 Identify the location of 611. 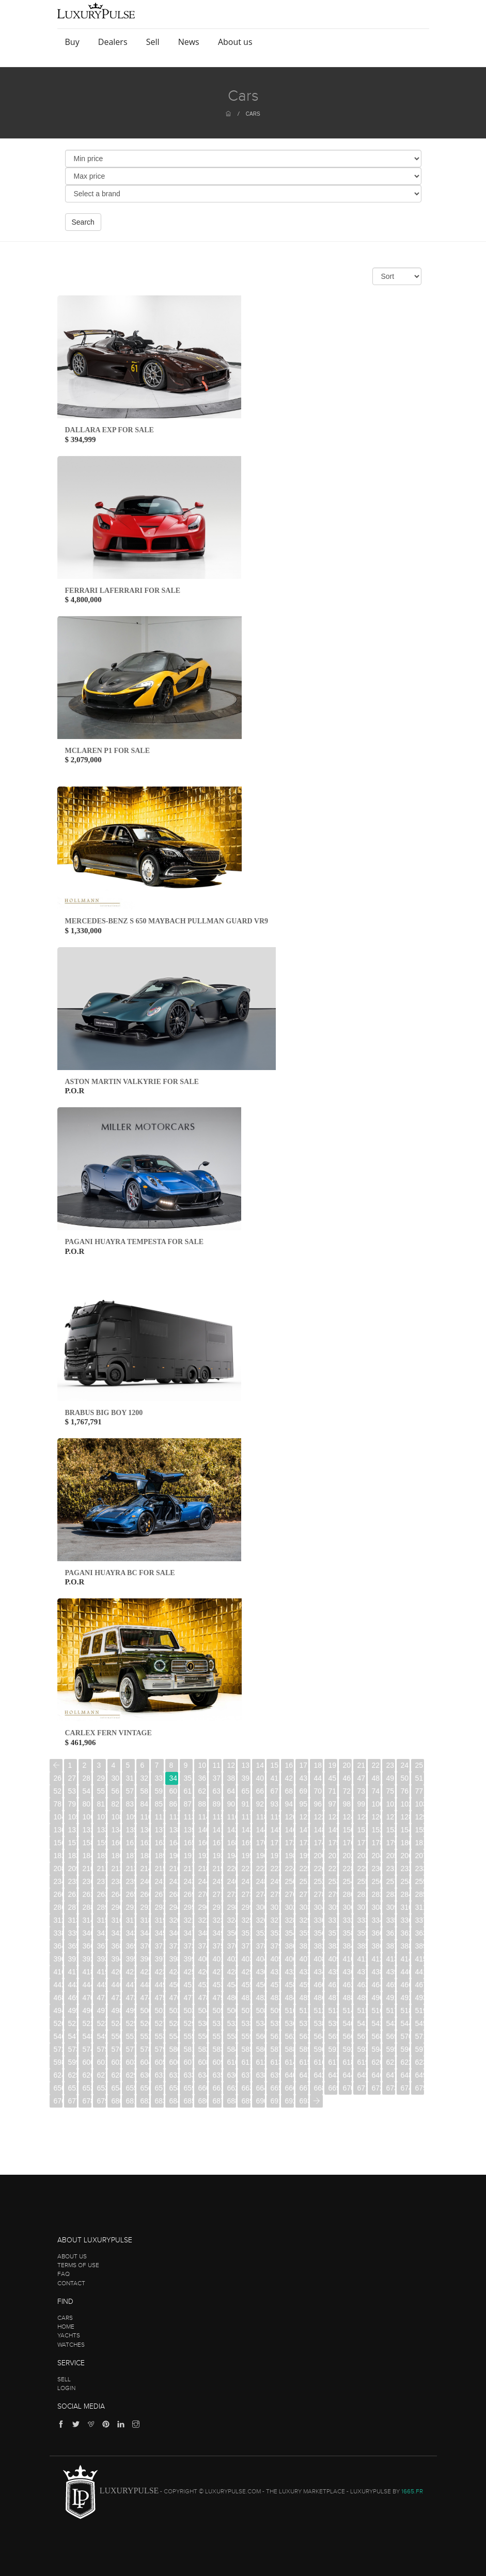
(246, 2062).